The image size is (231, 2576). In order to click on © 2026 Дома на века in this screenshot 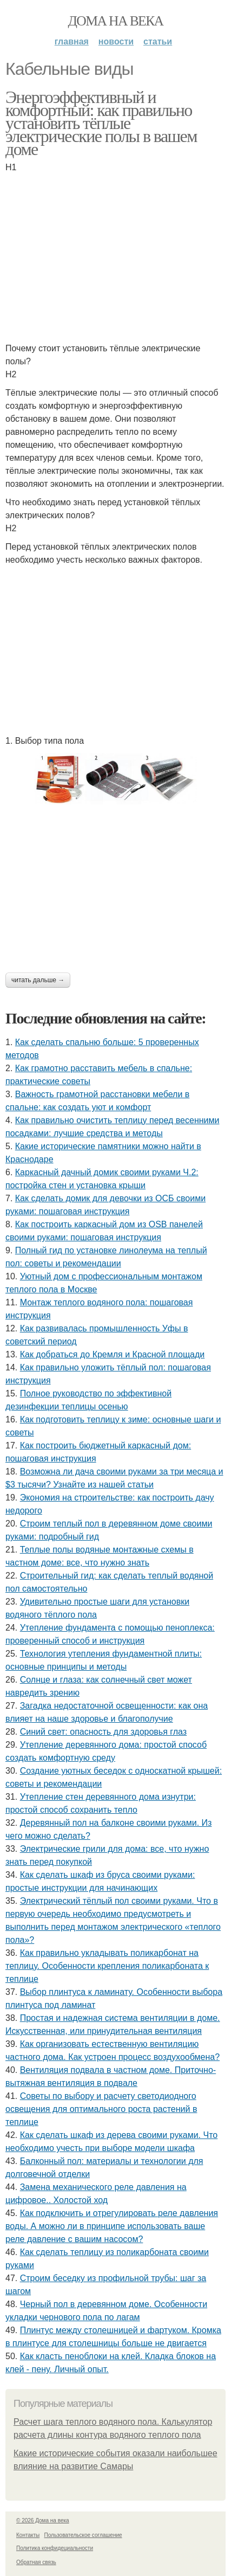, I will do `click(42, 2520)`.